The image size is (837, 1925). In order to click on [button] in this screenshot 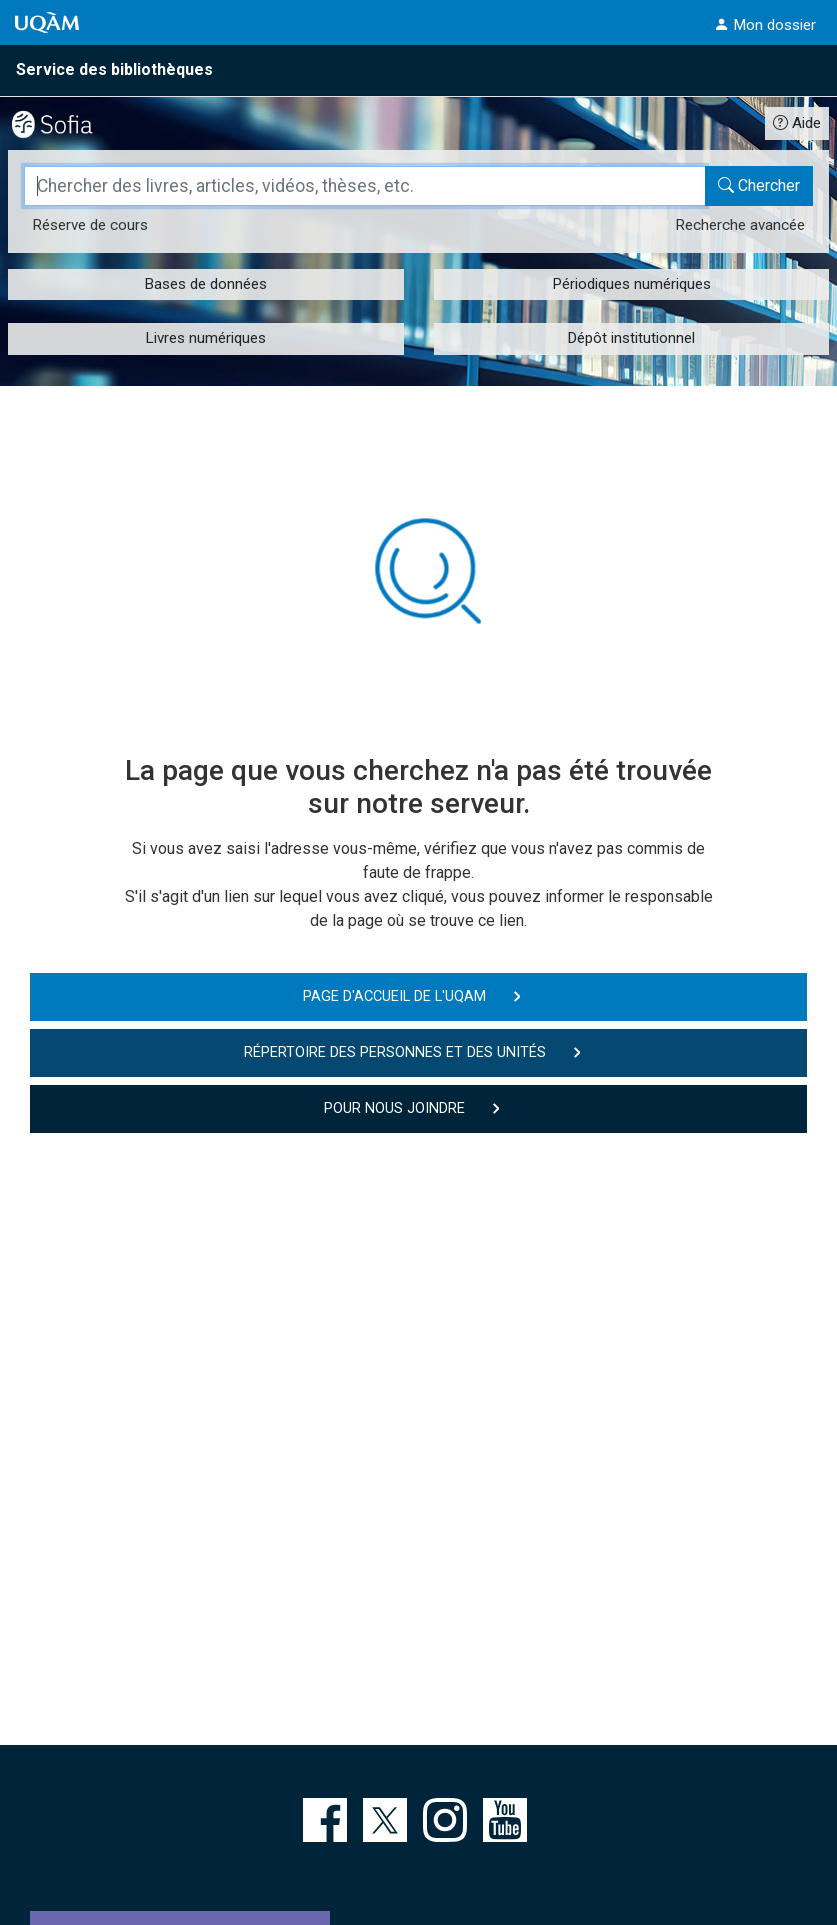, I will do `click(765, 24)`.